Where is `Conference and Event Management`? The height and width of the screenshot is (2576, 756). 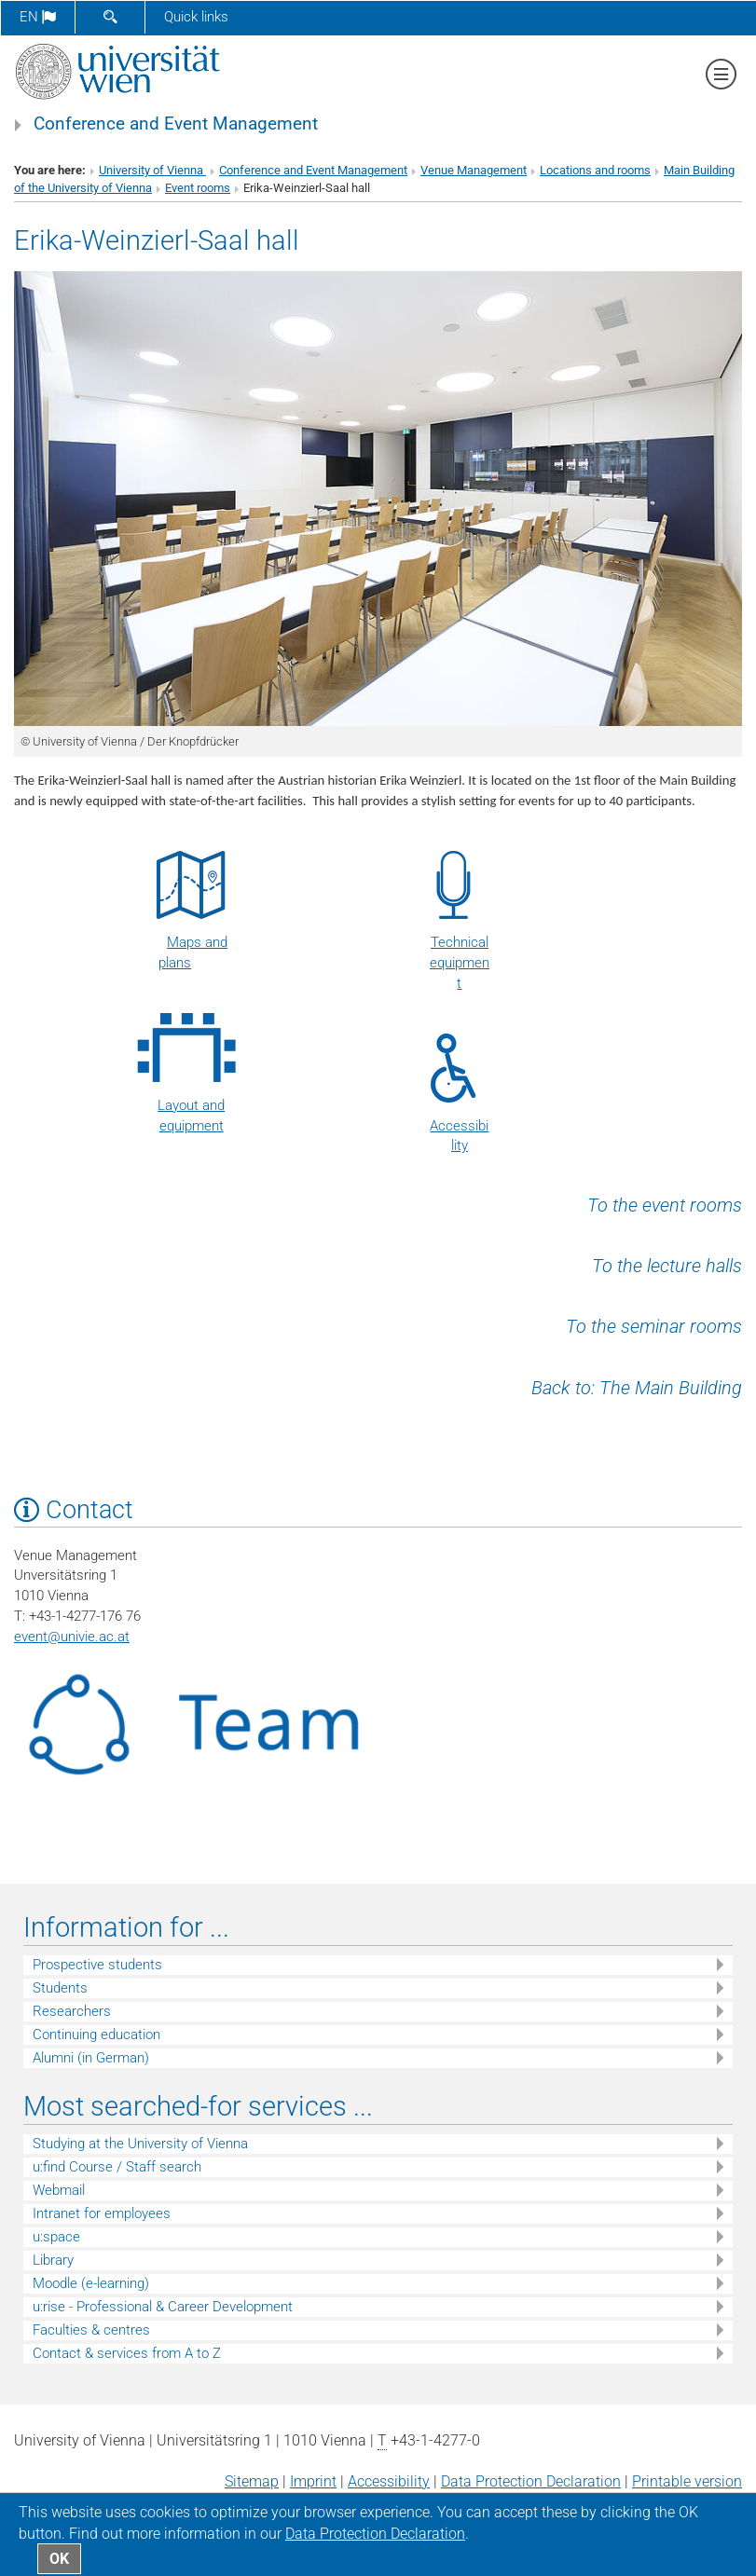
Conference and Event Management is located at coordinates (176, 124).